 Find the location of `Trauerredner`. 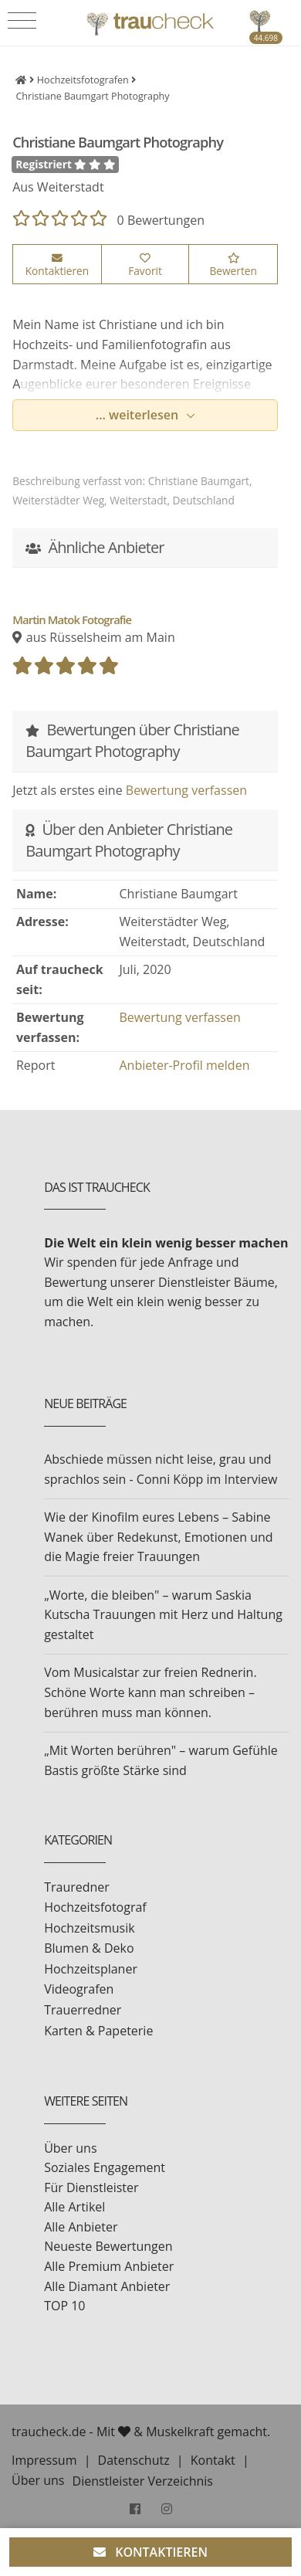

Trauerredner is located at coordinates (82, 2009).